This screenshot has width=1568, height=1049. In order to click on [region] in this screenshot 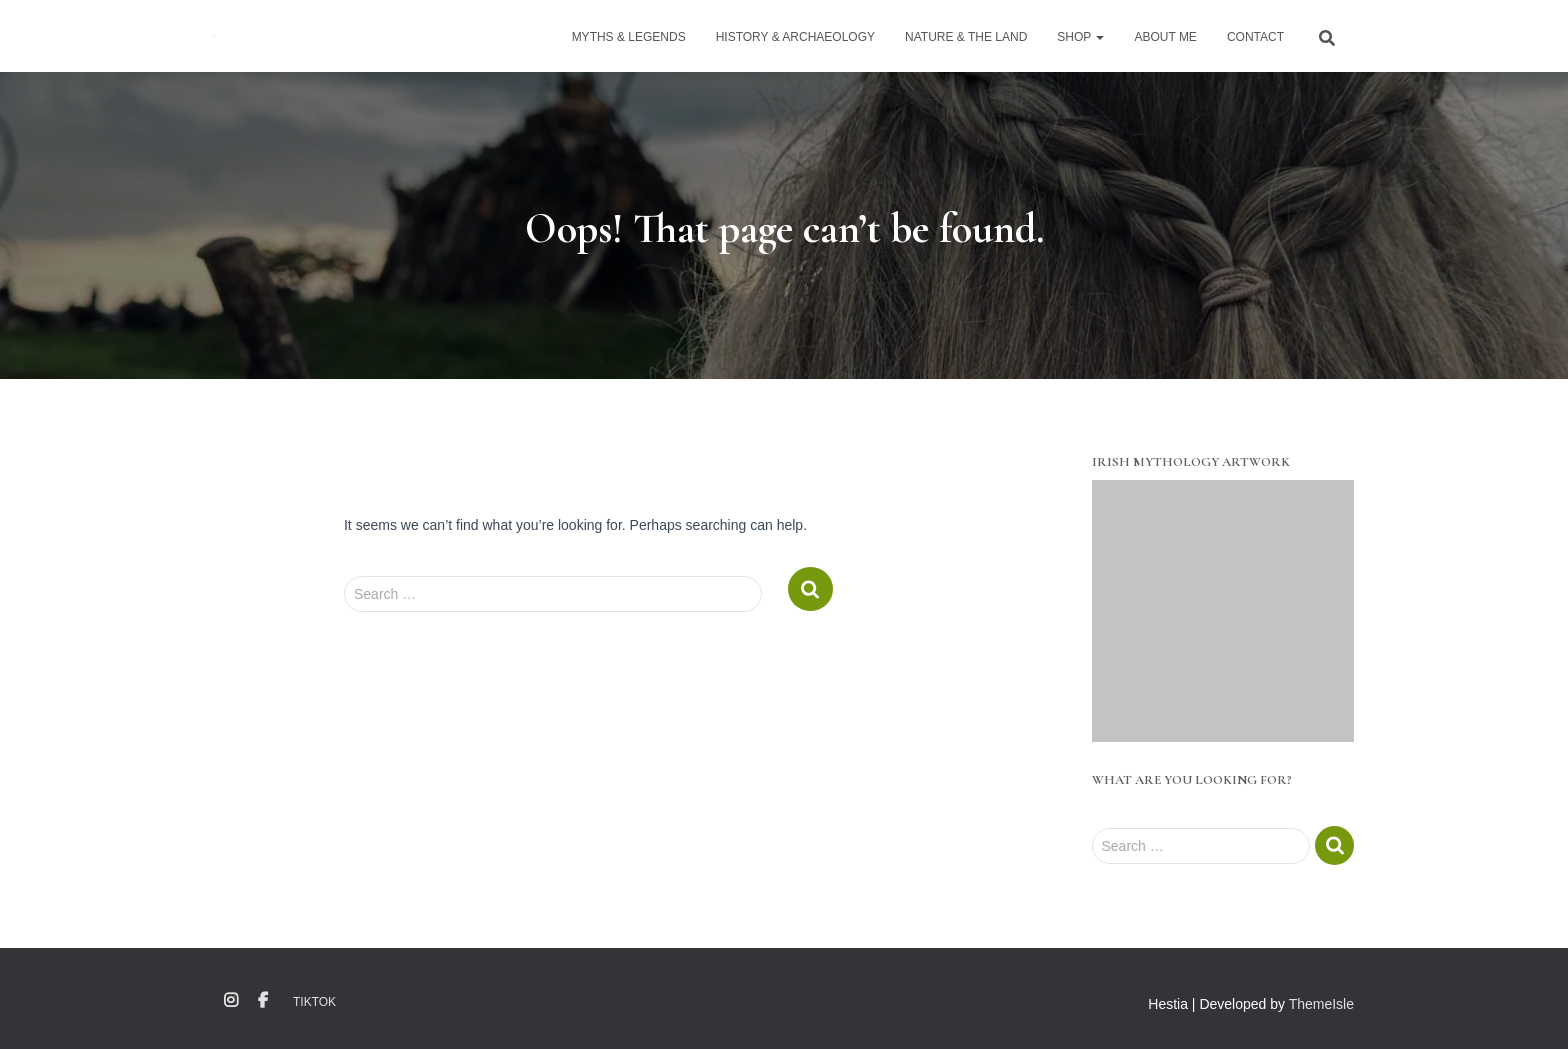, I will do `click(1223, 611)`.